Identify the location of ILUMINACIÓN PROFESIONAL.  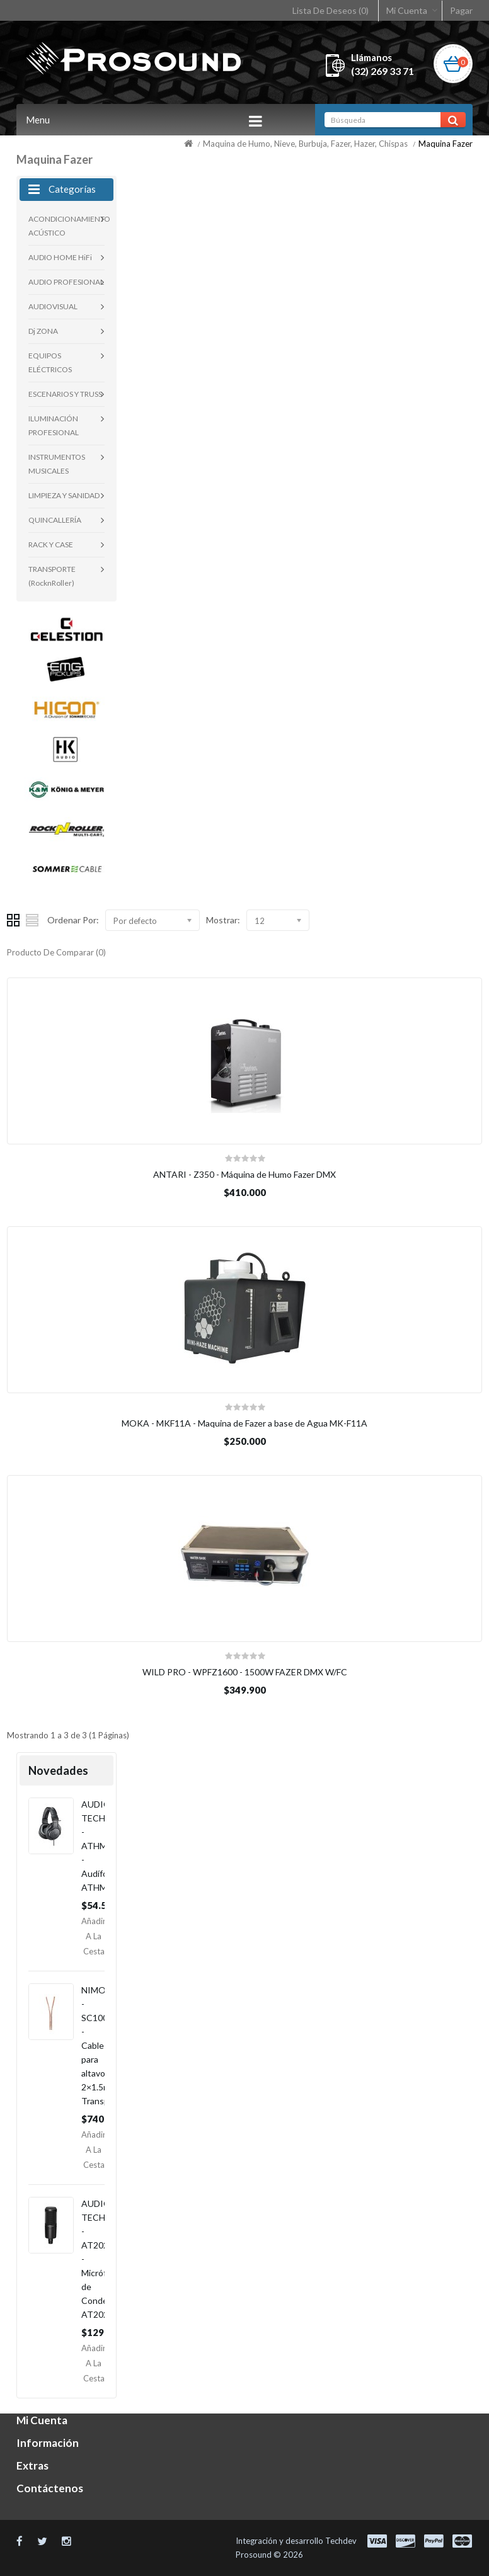
(53, 425).